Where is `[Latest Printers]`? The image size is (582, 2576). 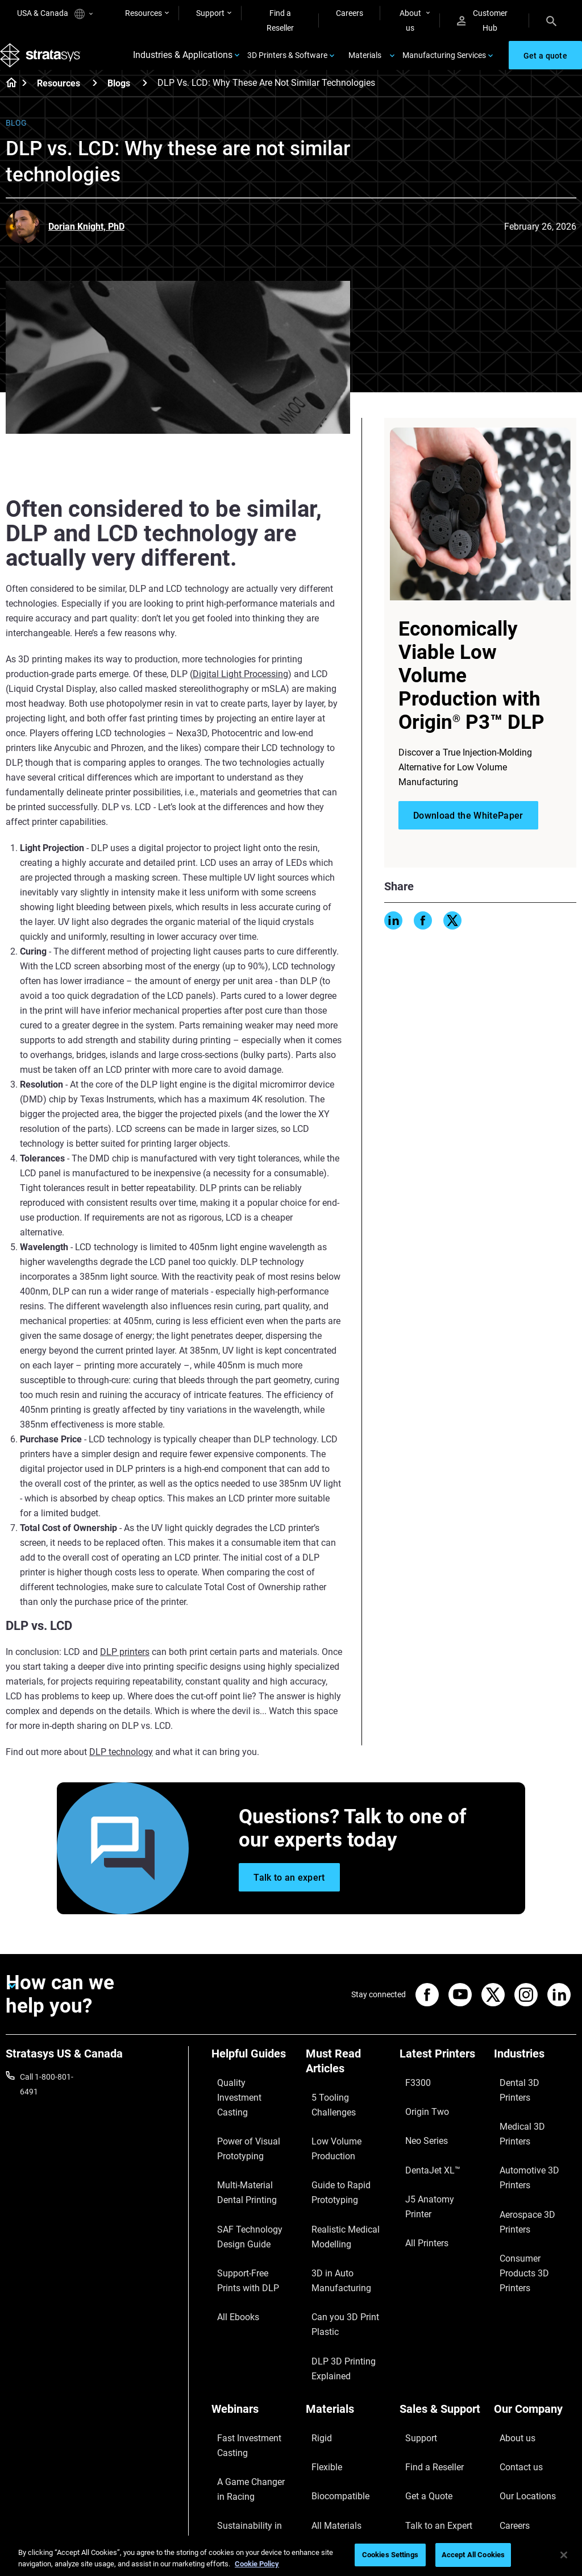 [Latest Printers] is located at coordinates (441, 2074).